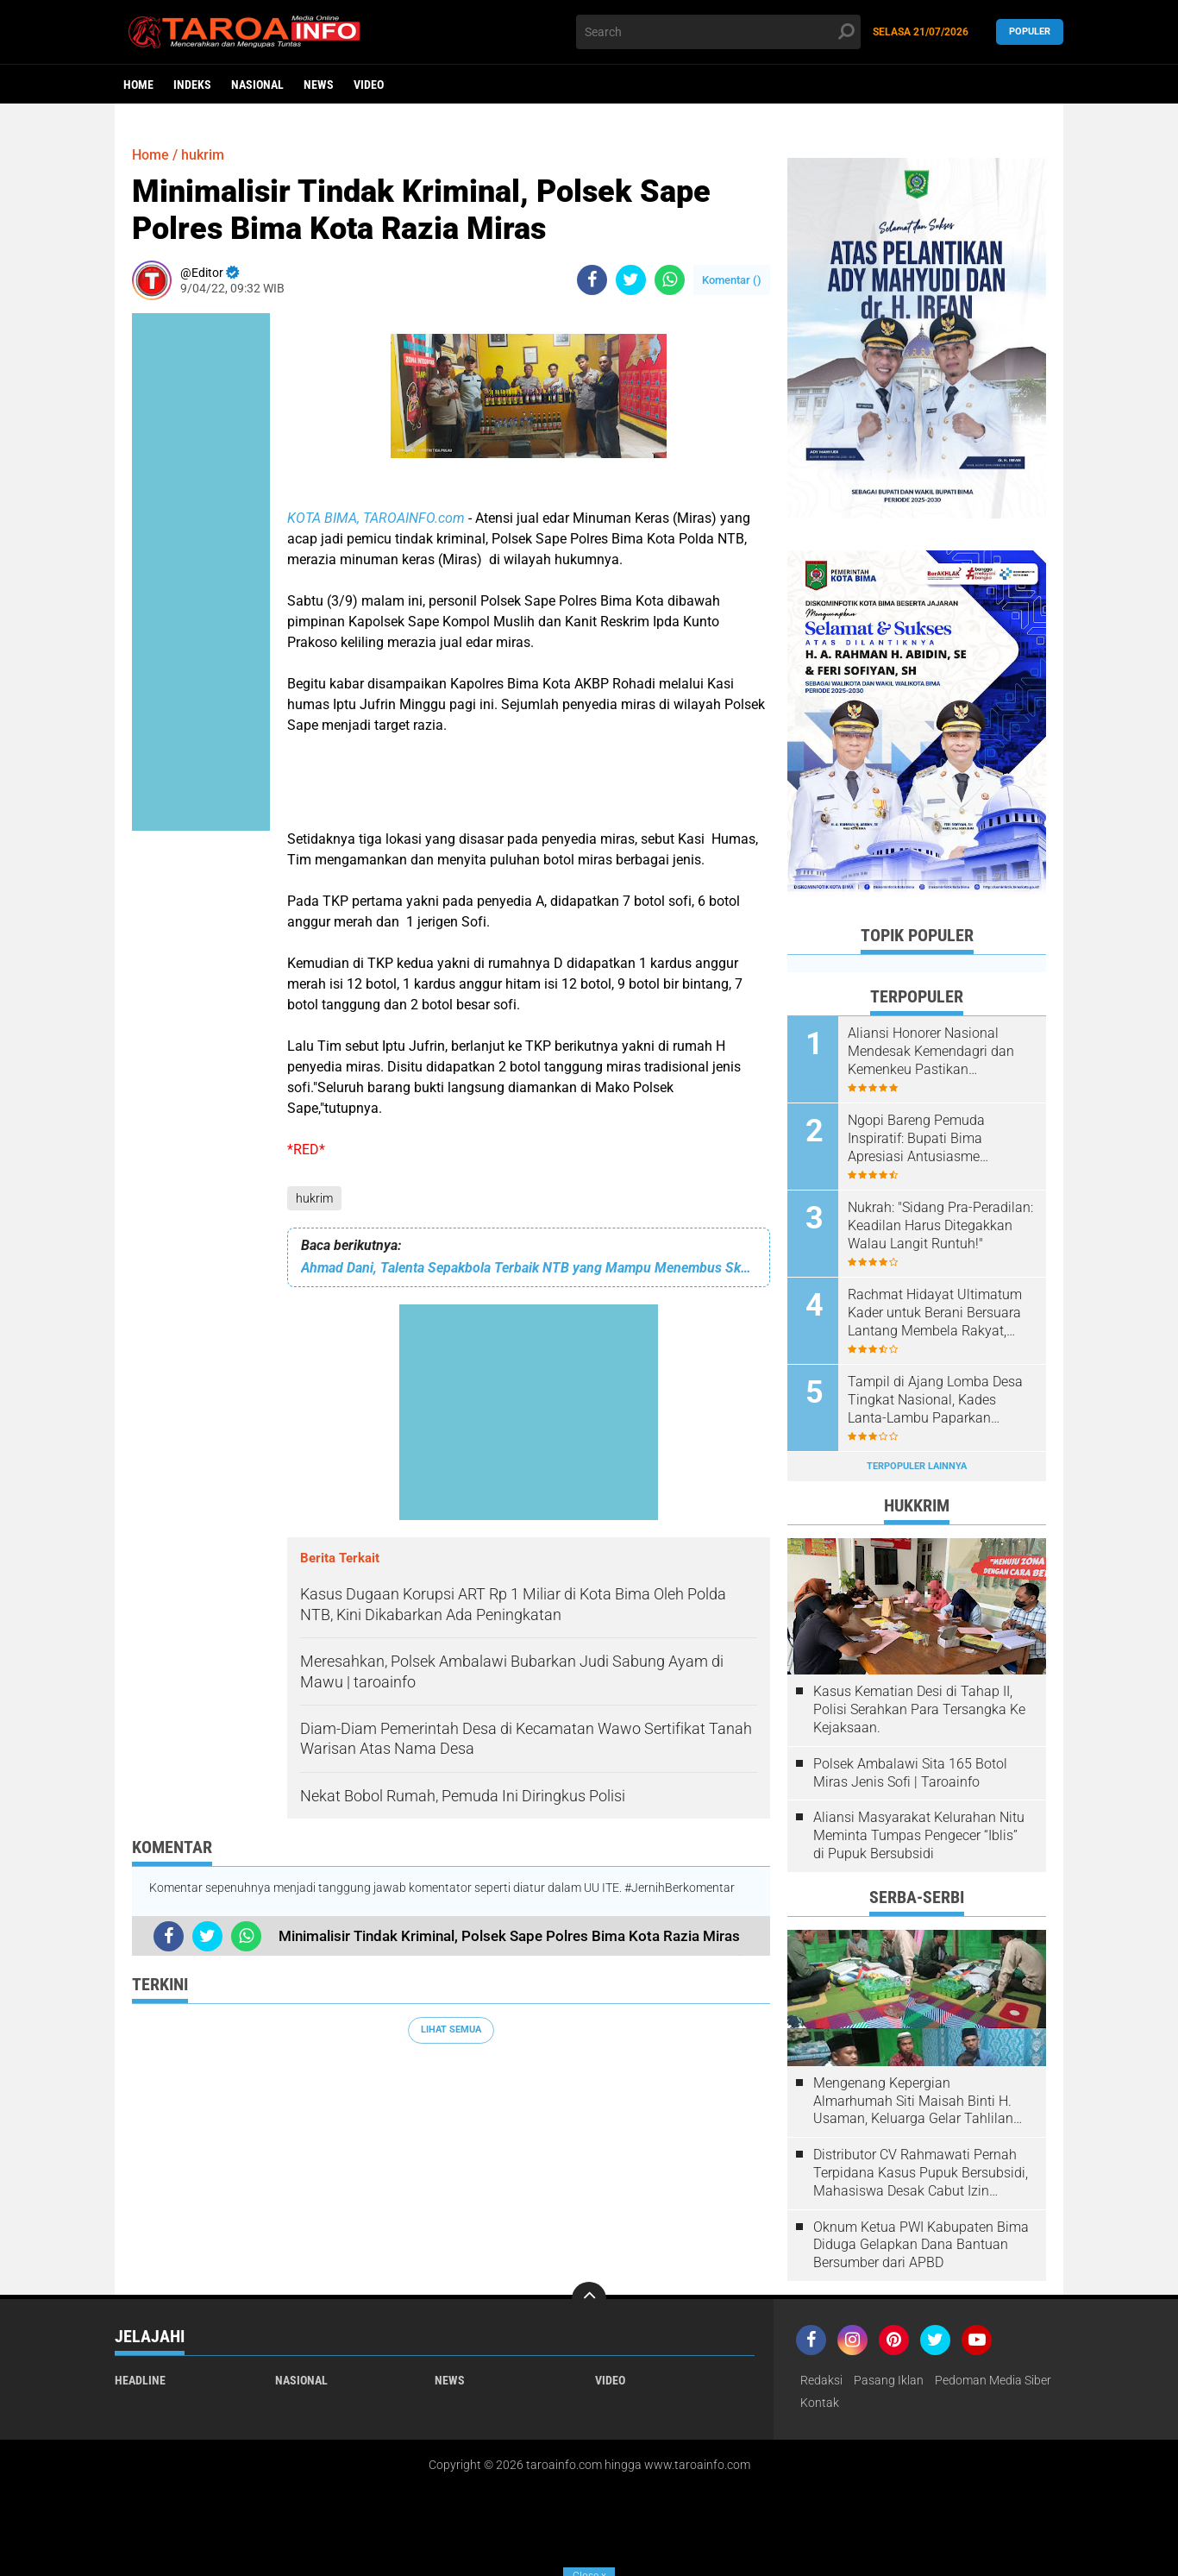 This screenshot has height=2576, width=1178. What do you see at coordinates (931, 1051) in the screenshot?
I see `Aliansi Honorer Nasional Mendesak Kemendagri dan Kemenkeu Pastikan Pembiayaan Gaji Honorer` at bounding box center [931, 1051].